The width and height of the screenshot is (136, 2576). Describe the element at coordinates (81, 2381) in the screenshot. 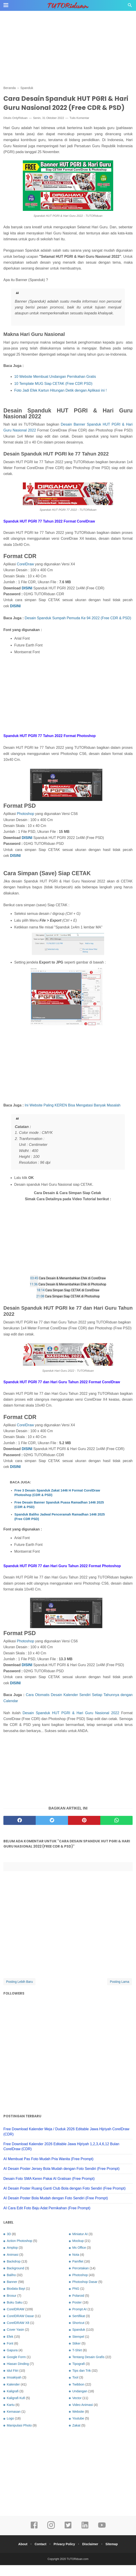

I see `Tips dan Trik` at that location.